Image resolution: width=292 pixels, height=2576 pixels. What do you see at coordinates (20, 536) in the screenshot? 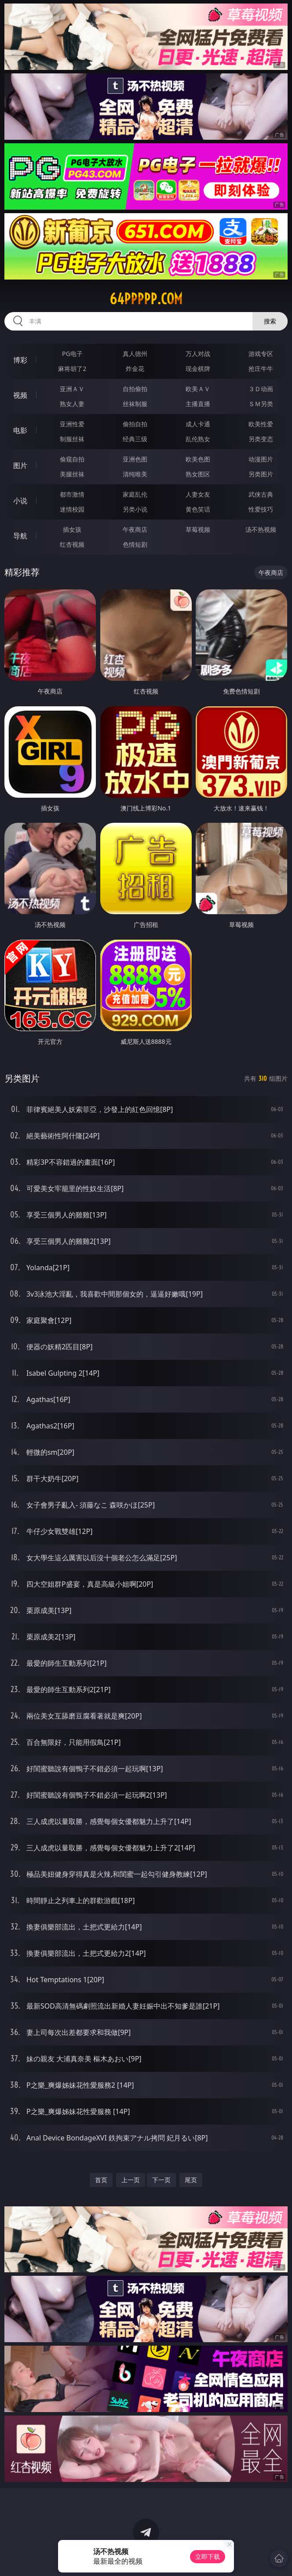
I see `导航` at bounding box center [20, 536].